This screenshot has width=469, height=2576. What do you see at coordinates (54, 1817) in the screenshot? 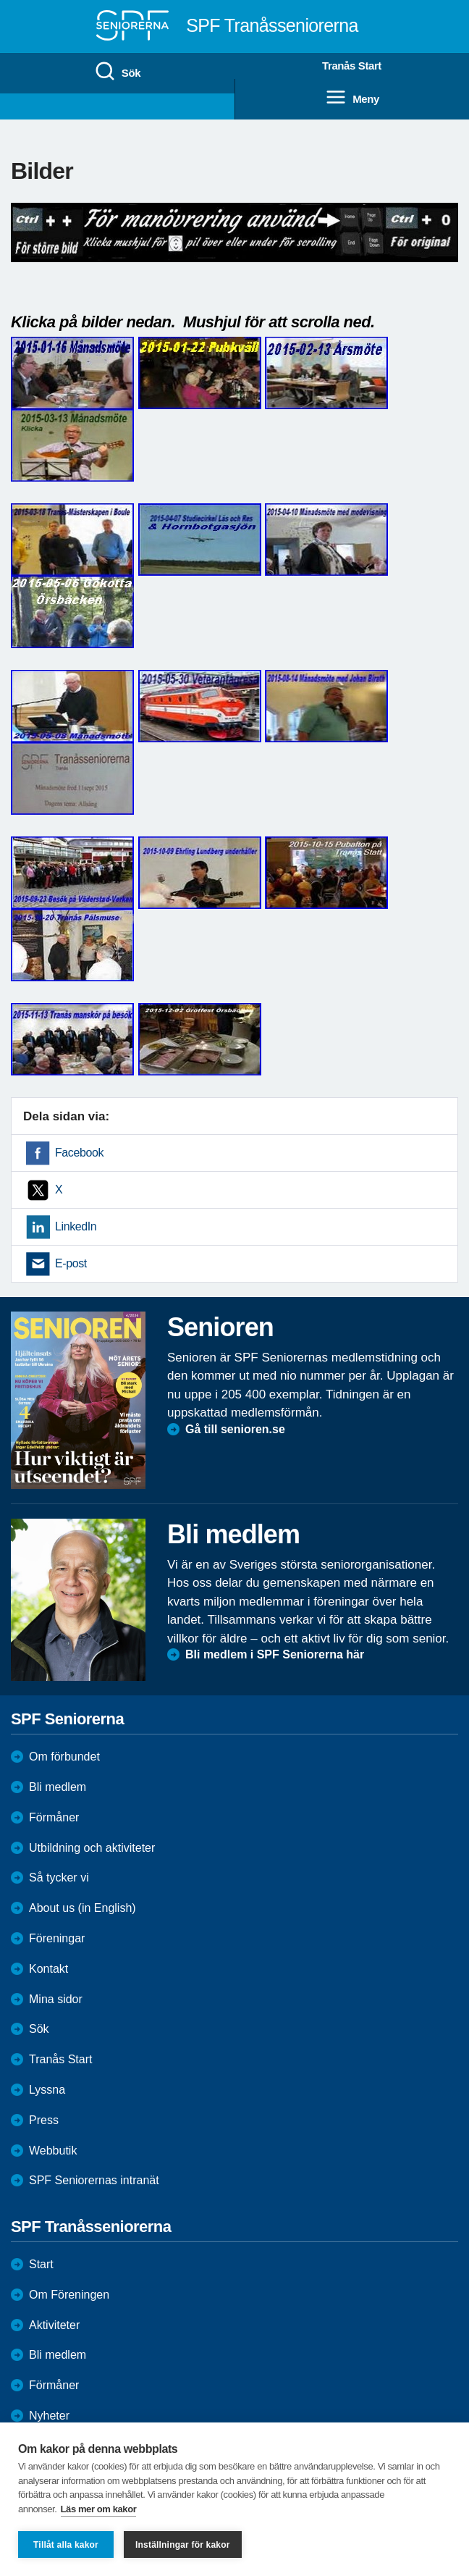
I see `Förmåner` at bounding box center [54, 1817].